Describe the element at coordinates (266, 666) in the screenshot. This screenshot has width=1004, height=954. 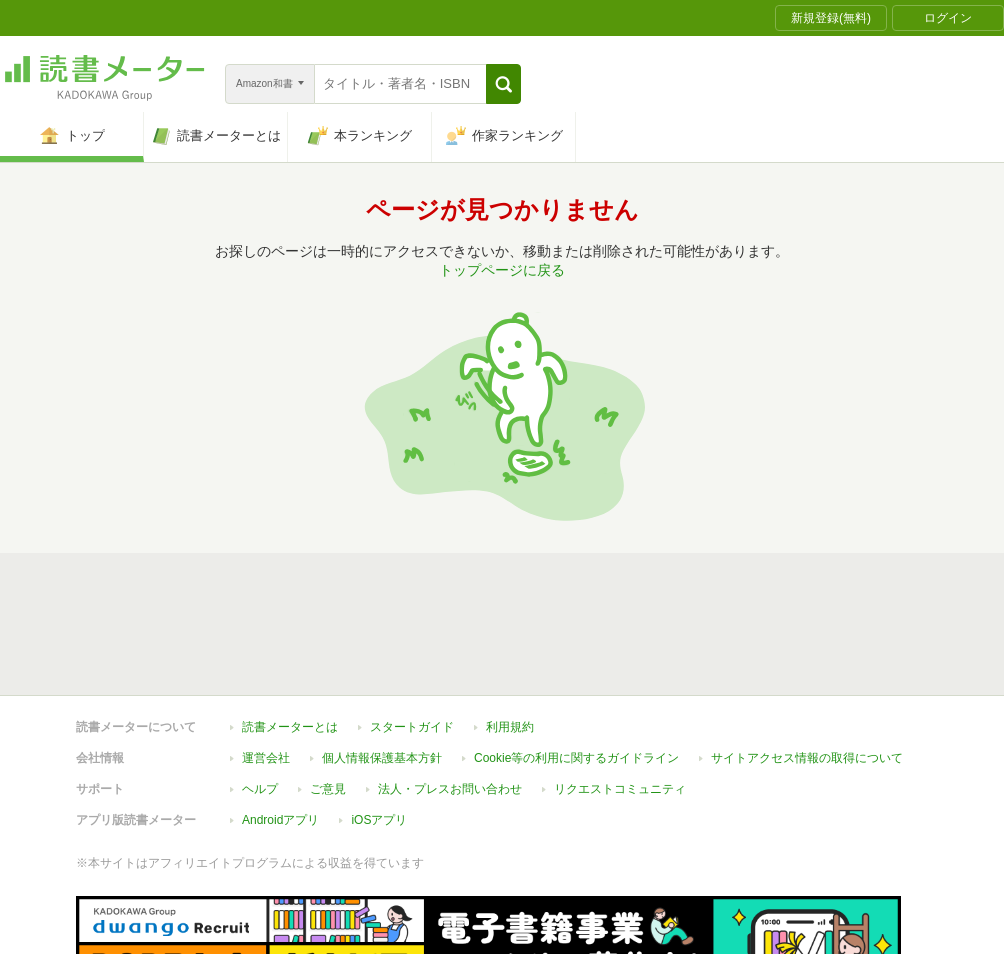
I see `運営会社` at that location.